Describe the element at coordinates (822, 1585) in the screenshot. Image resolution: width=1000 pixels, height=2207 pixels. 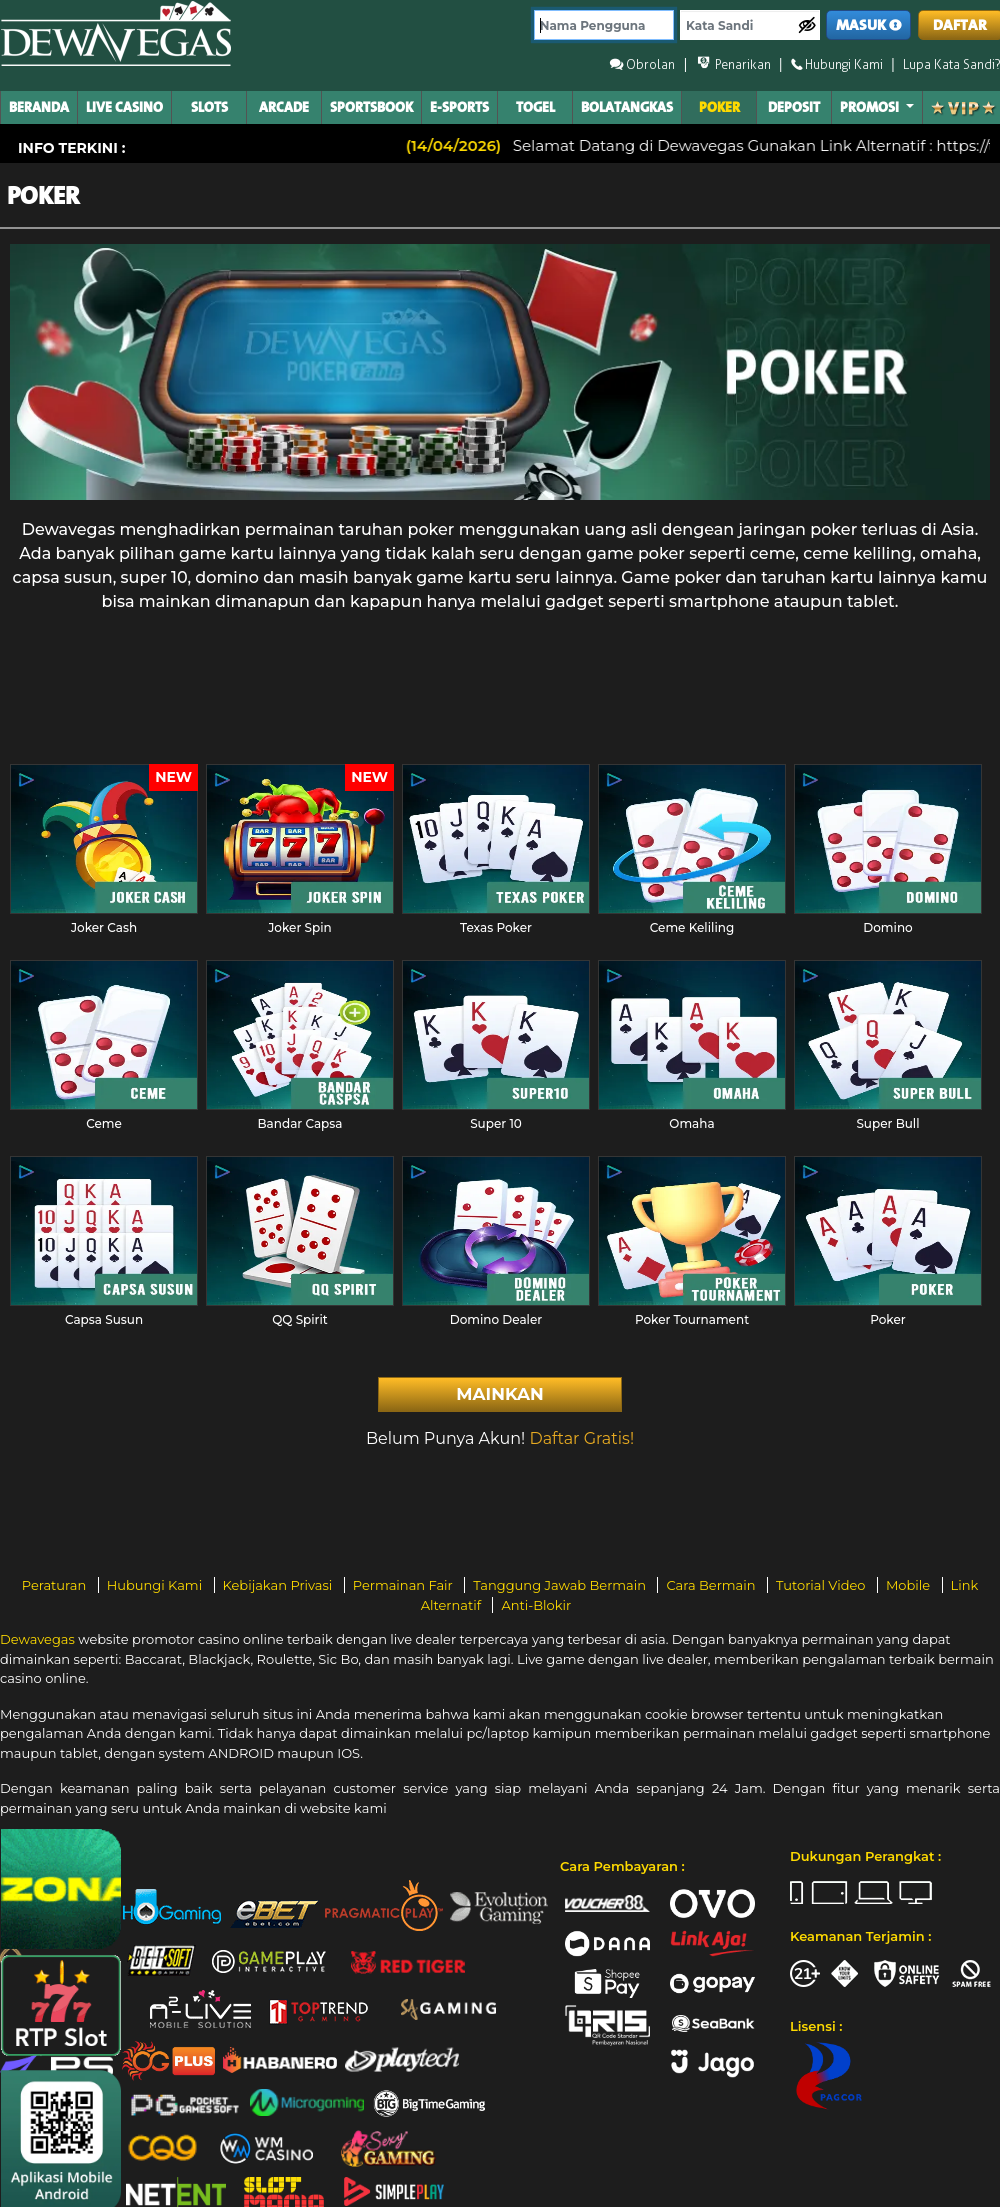
I see `Tutorial Video` at that location.